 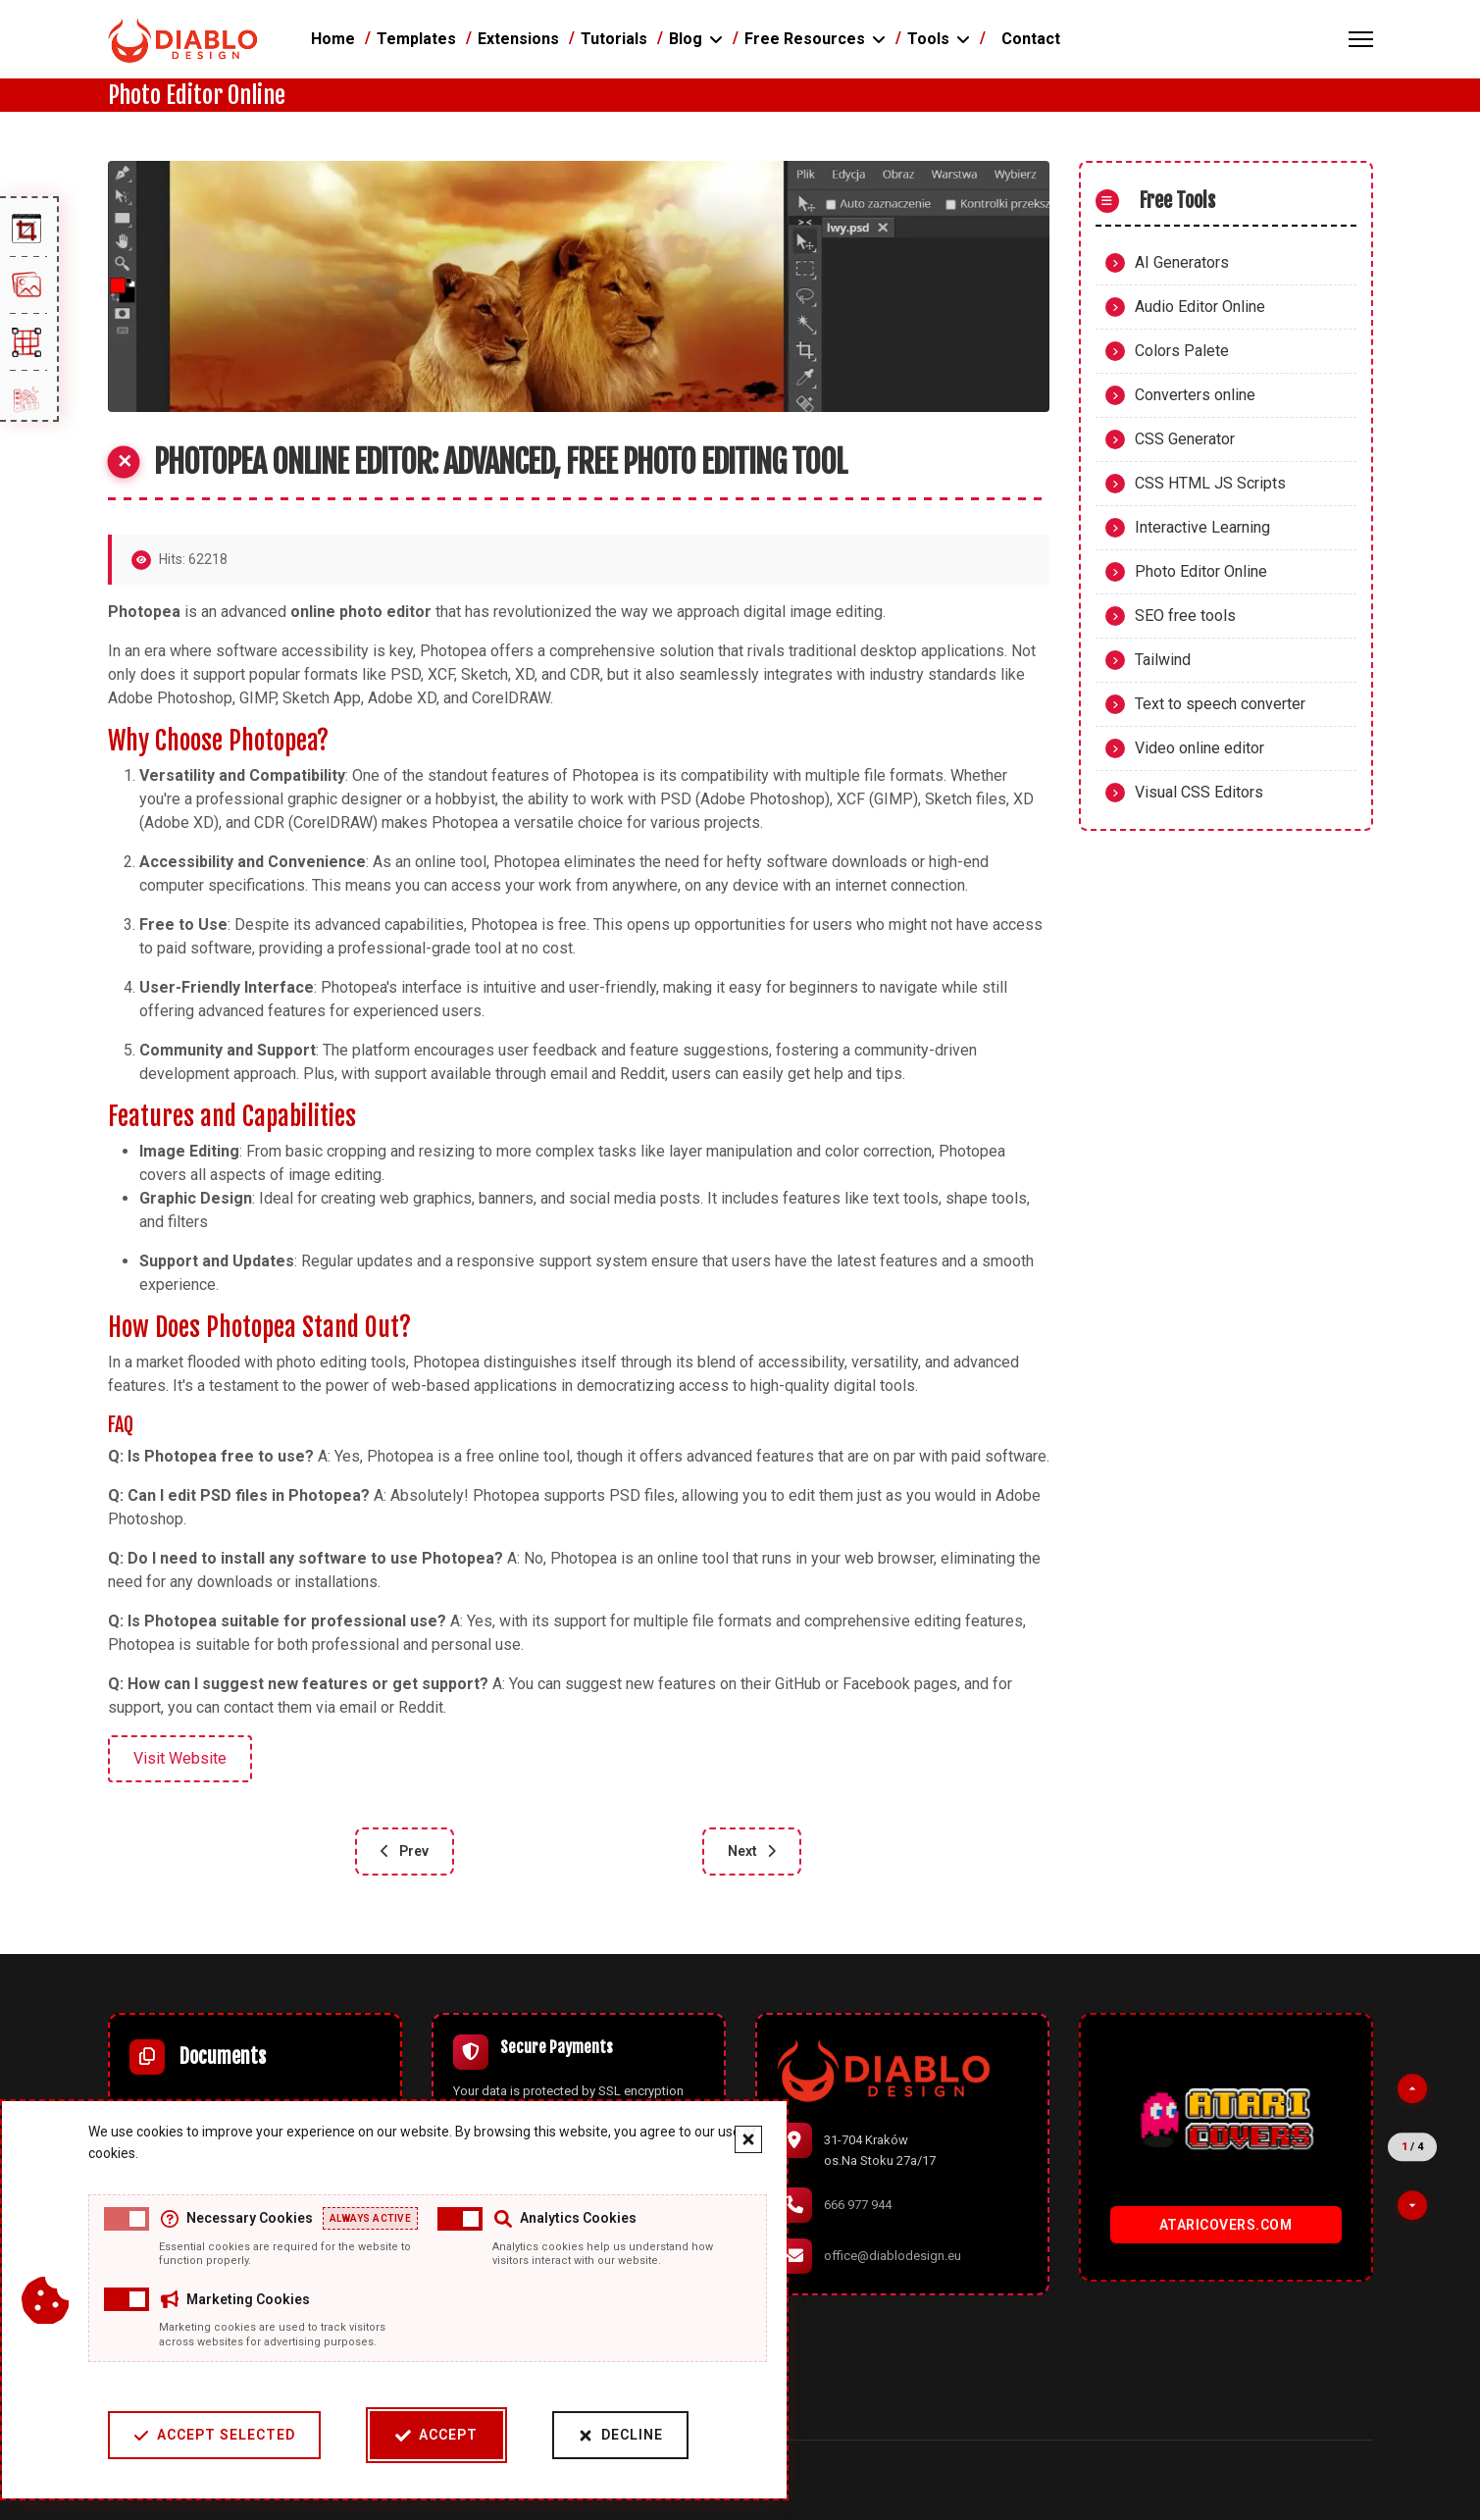 What do you see at coordinates (1412, 2088) in the screenshot?
I see `[Previous partner]` at bounding box center [1412, 2088].